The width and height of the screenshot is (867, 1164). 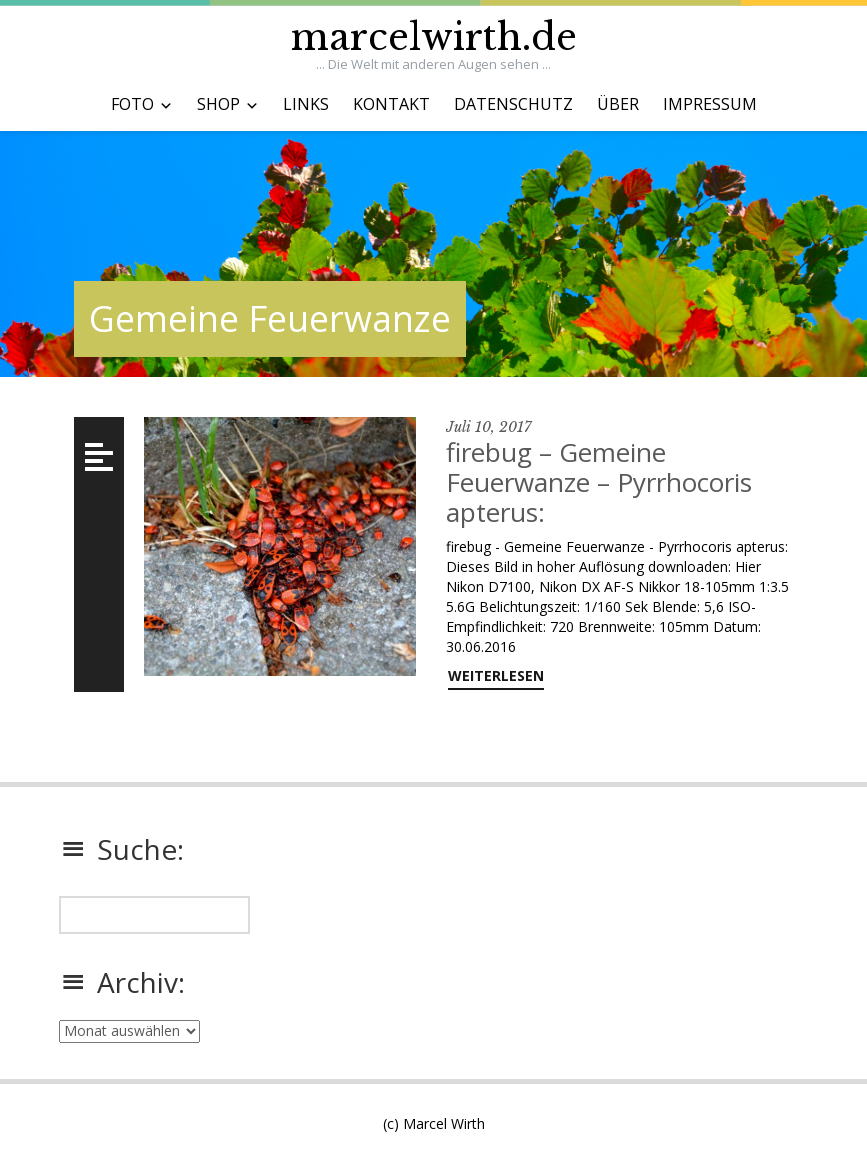 What do you see at coordinates (434, 37) in the screenshot?
I see `marcelwirth.de` at bounding box center [434, 37].